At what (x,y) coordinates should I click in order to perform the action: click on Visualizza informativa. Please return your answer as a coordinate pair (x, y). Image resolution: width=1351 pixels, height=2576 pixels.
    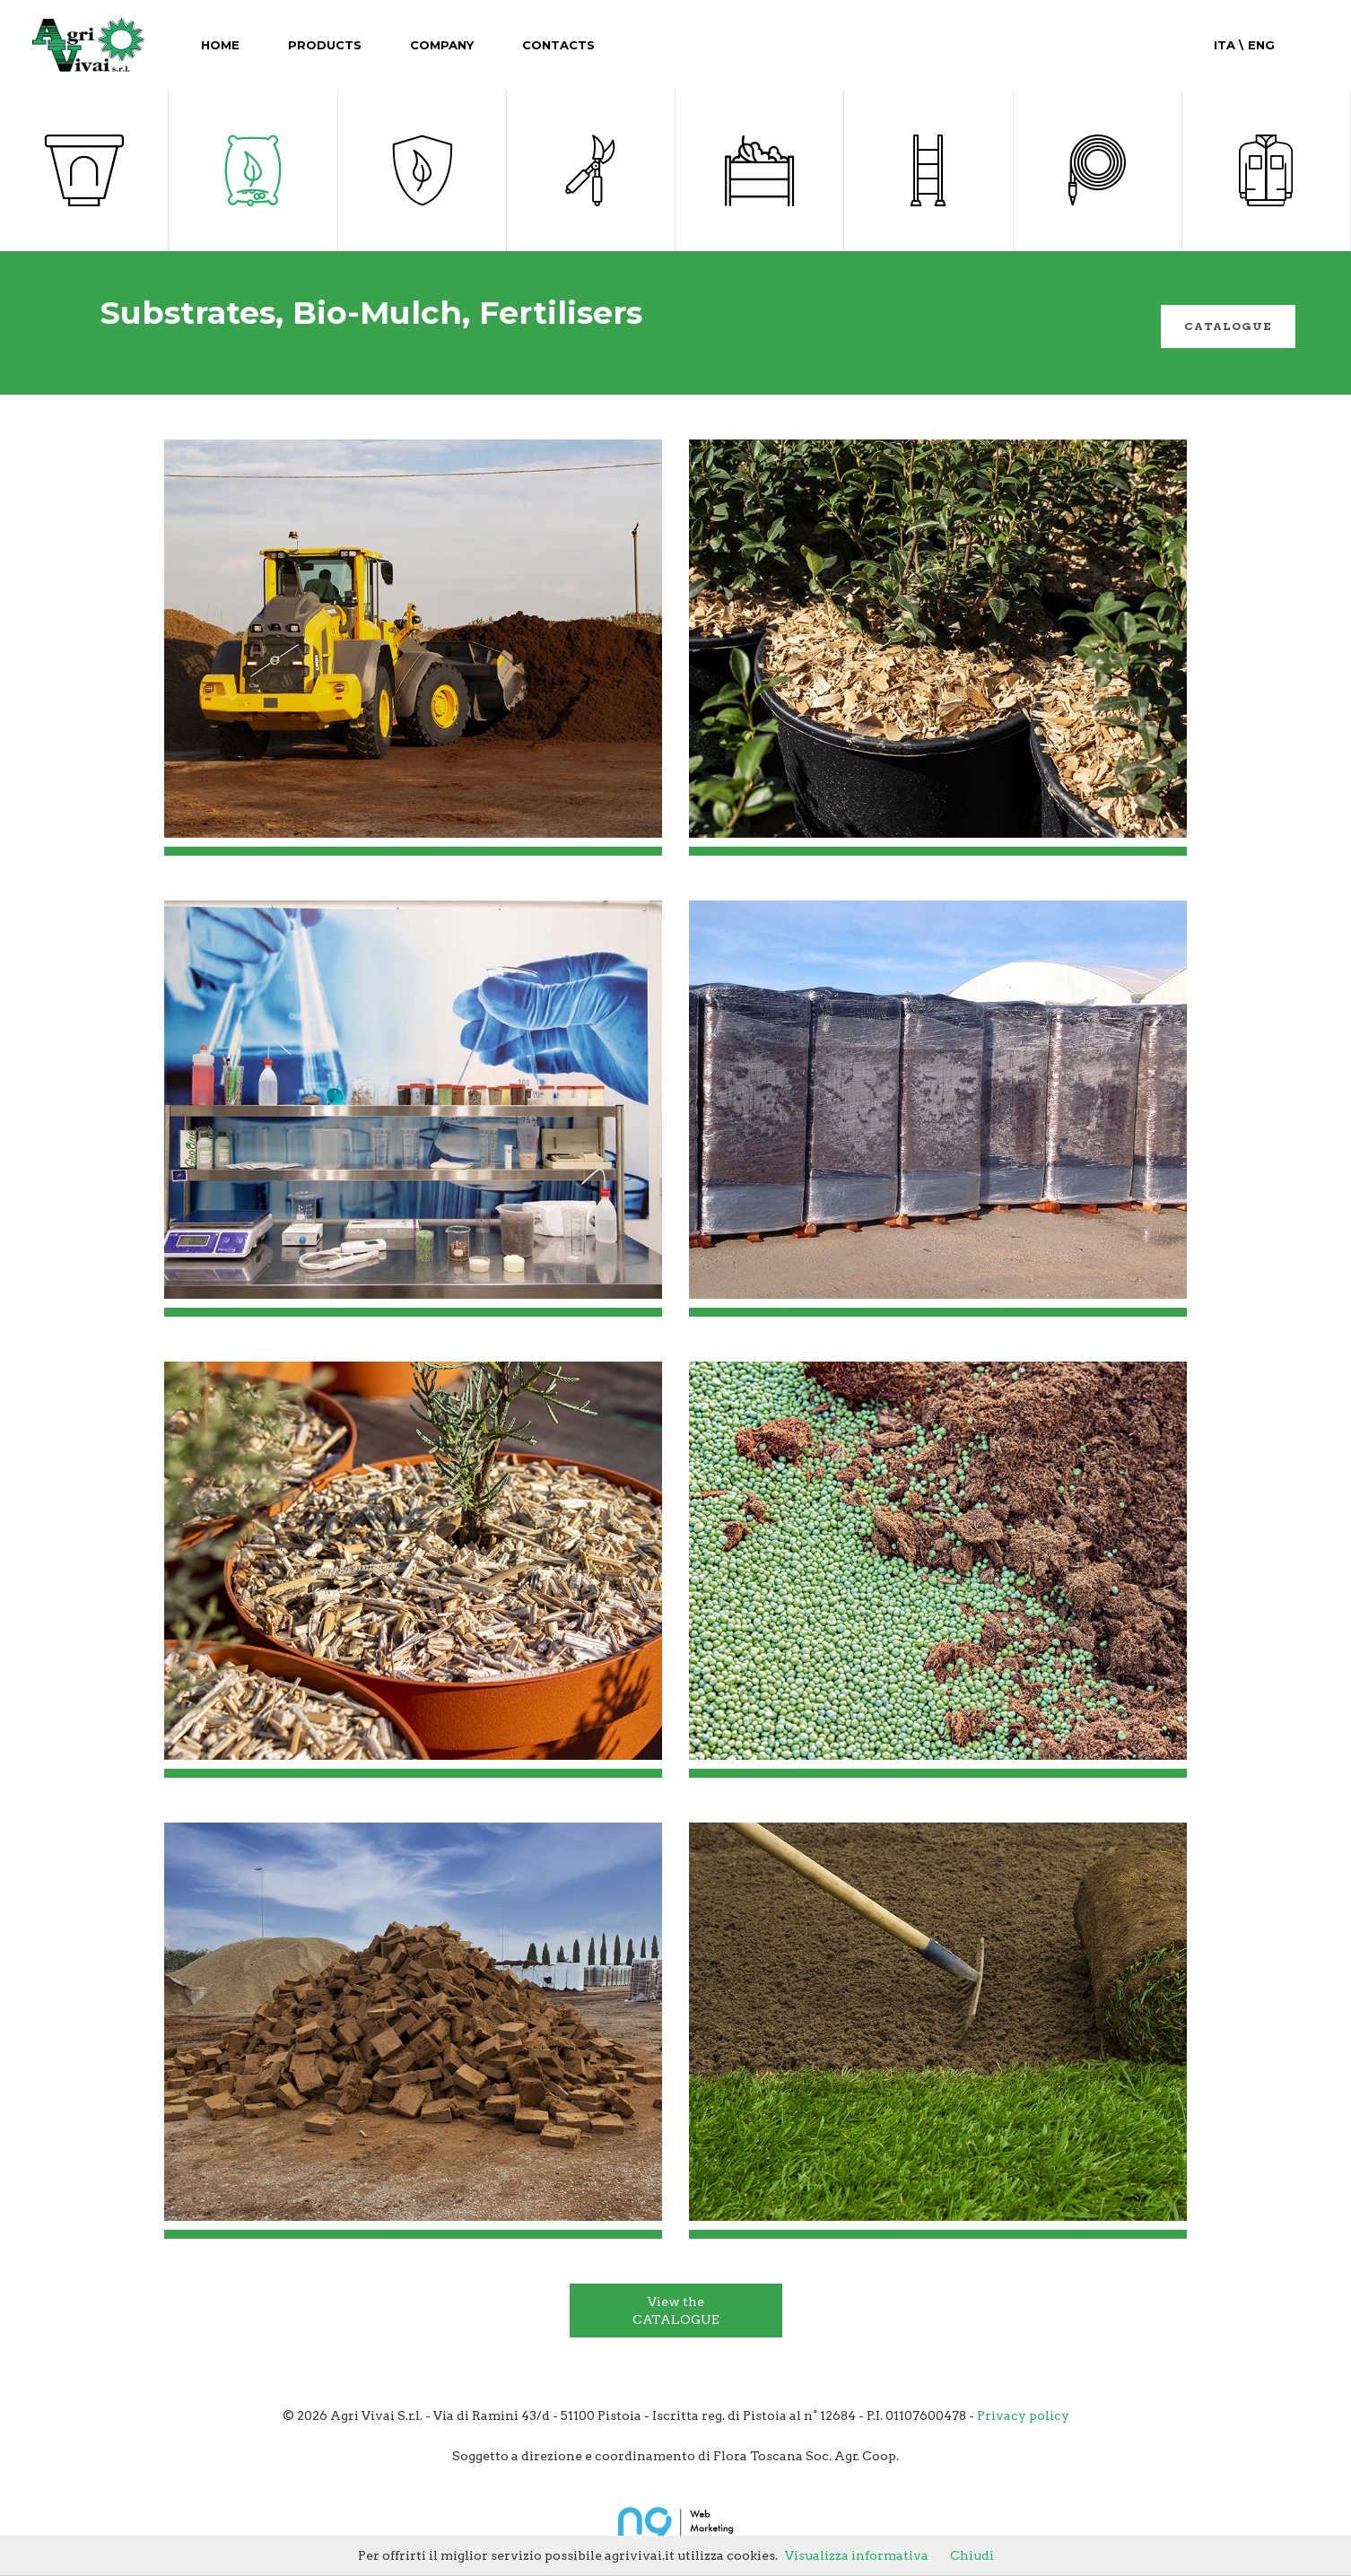
    Looking at the image, I should click on (856, 2555).